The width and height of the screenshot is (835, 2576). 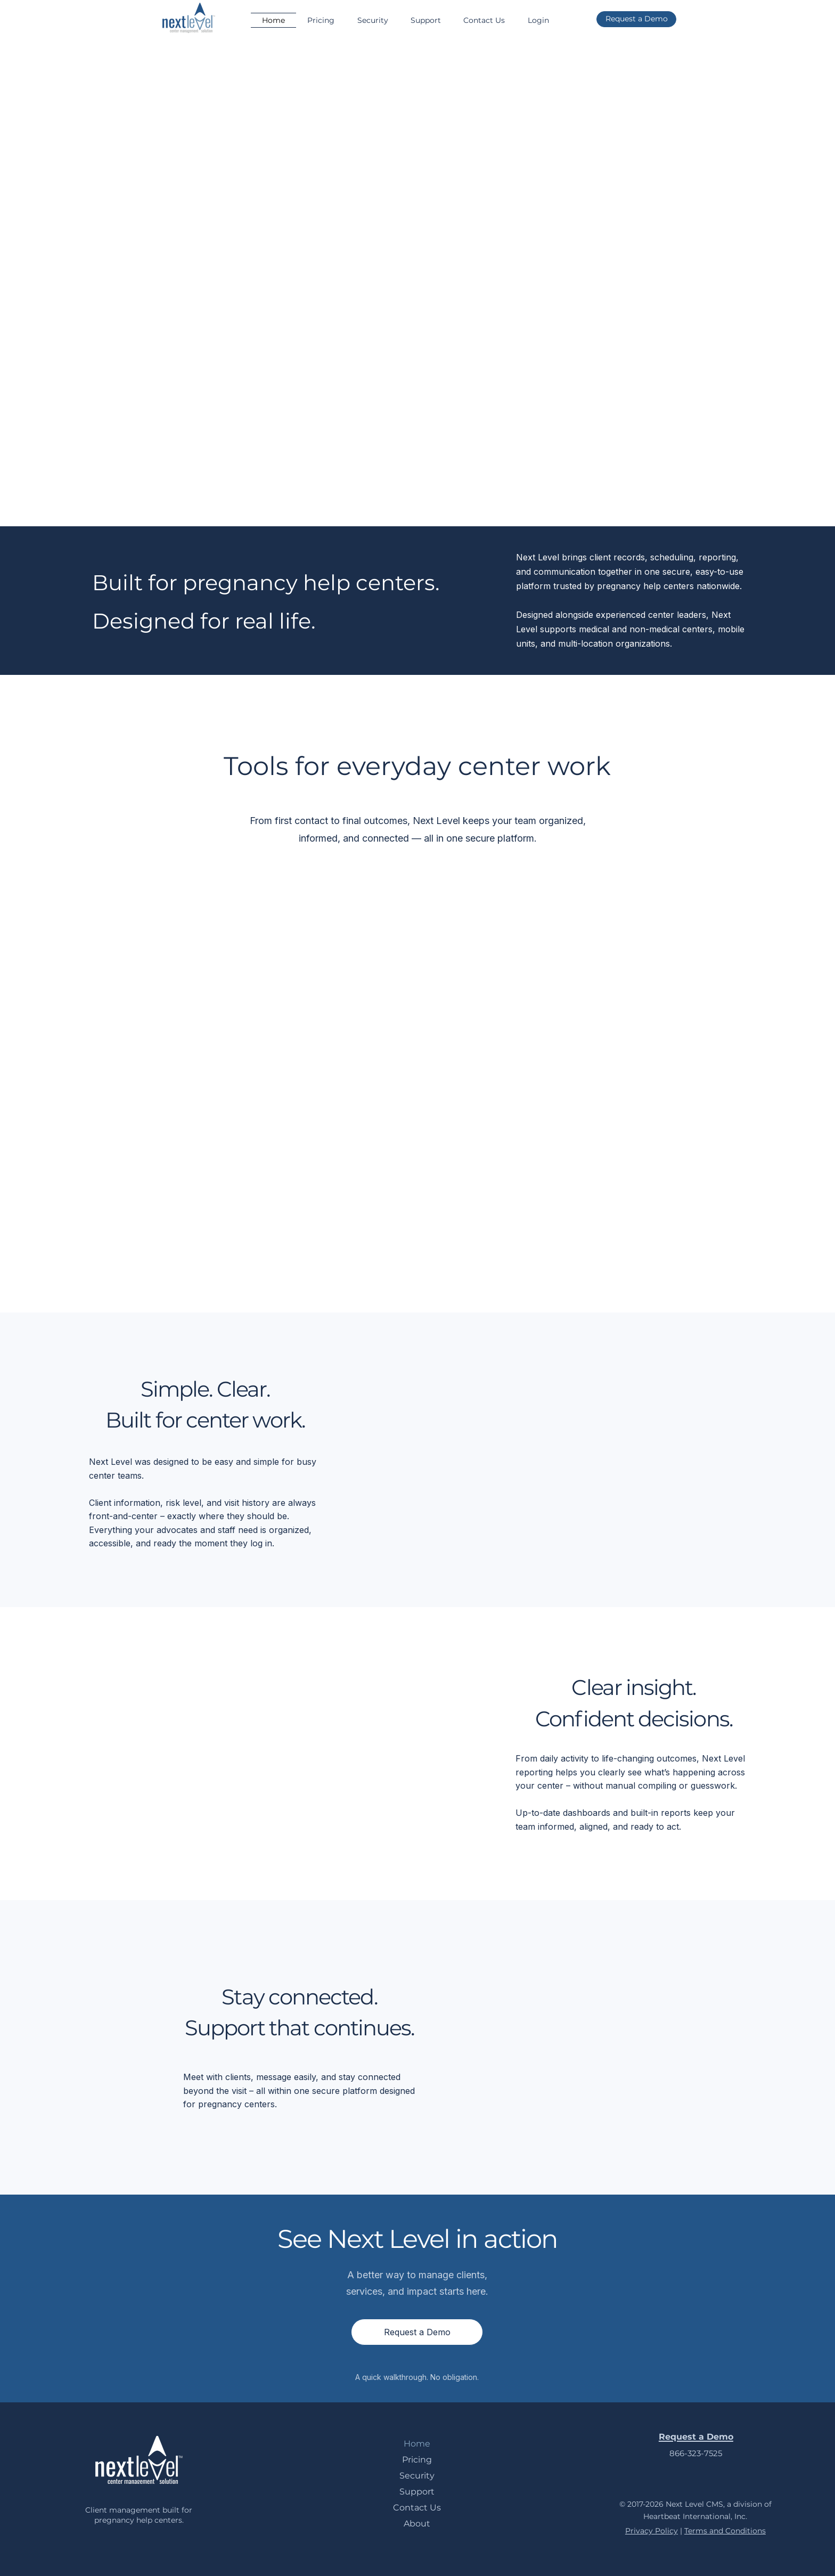 What do you see at coordinates (417, 2523) in the screenshot?
I see `About` at bounding box center [417, 2523].